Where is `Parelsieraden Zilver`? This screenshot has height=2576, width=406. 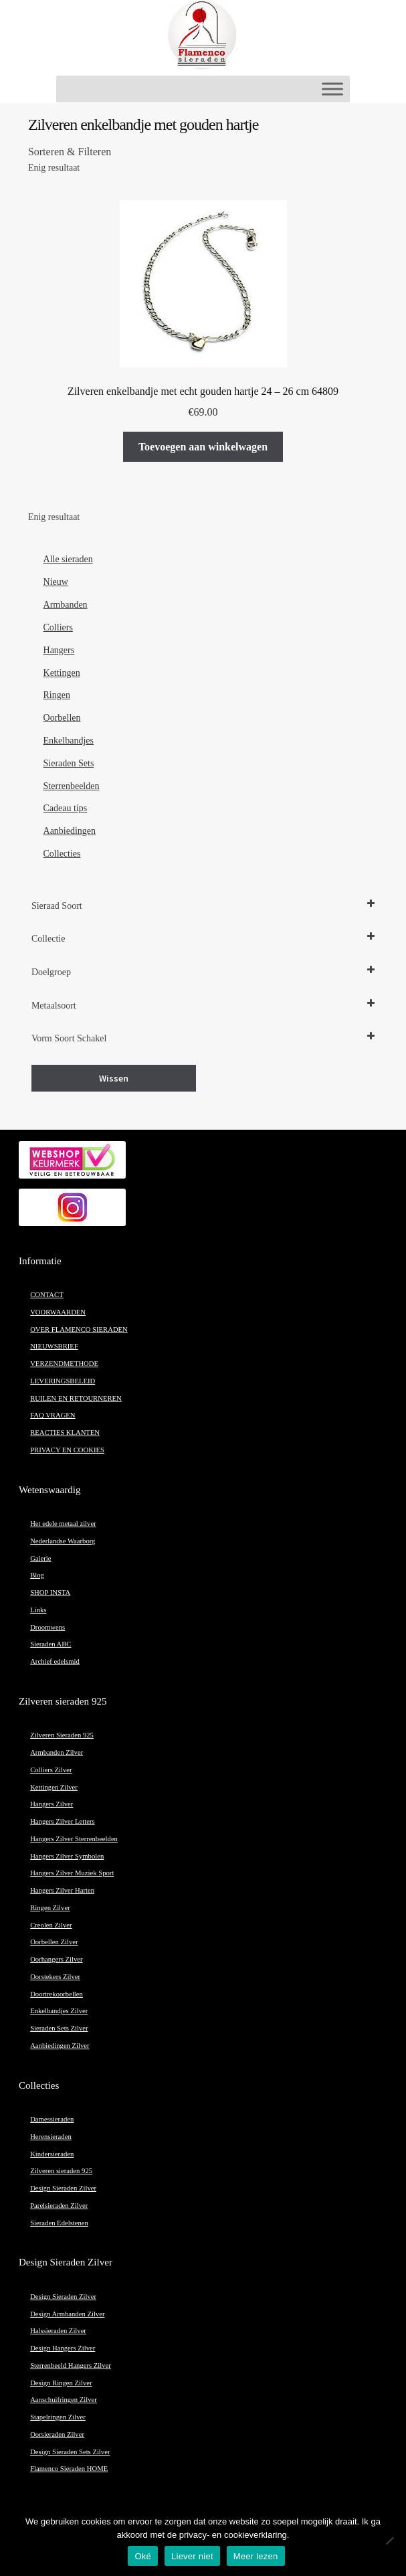 Parelsieraden Zilver is located at coordinates (59, 2205).